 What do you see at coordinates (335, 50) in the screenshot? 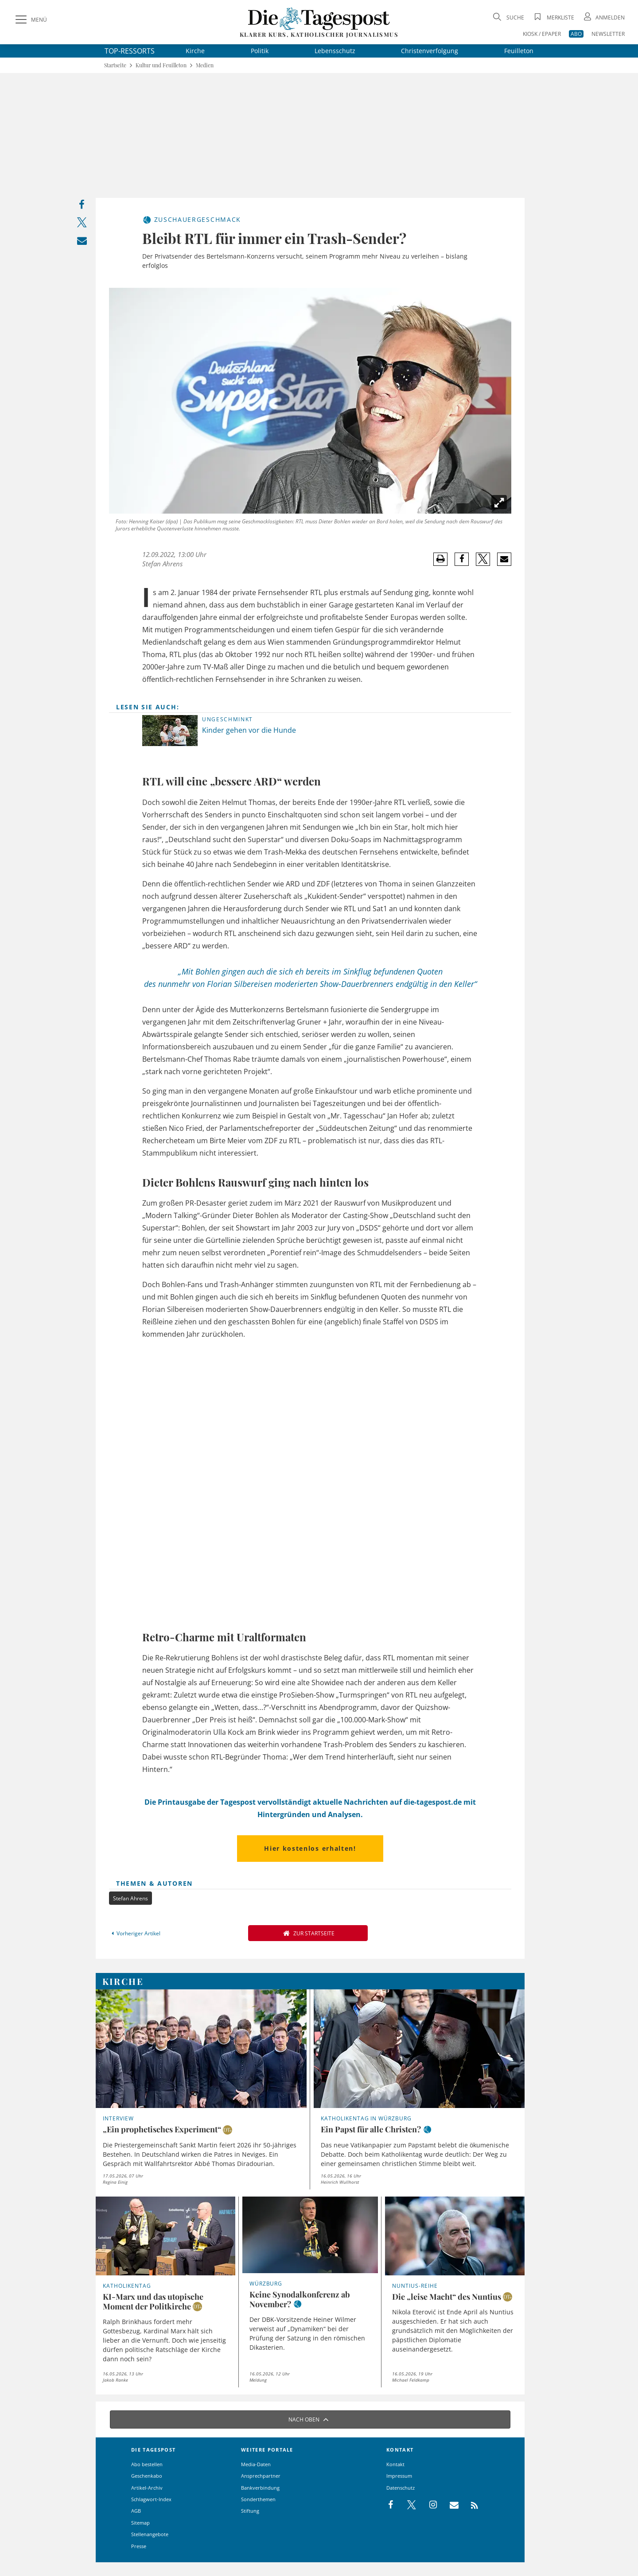
I see `Lebensschutz` at bounding box center [335, 50].